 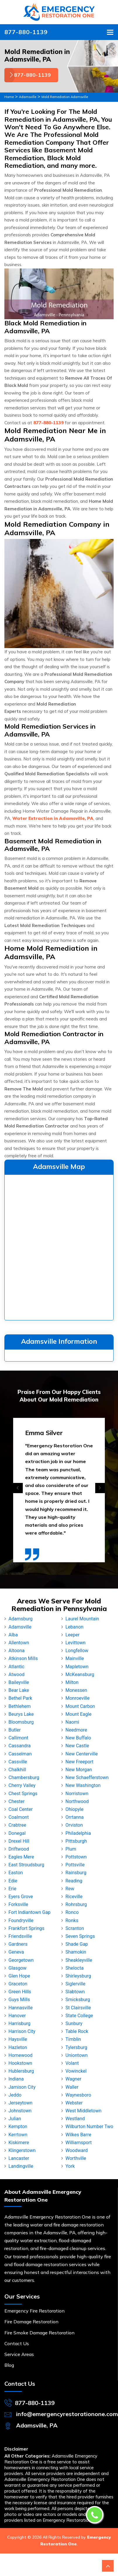 What do you see at coordinates (17, 1968) in the screenshot?
I see `Glasgow` at bounding box center [17, 1968].